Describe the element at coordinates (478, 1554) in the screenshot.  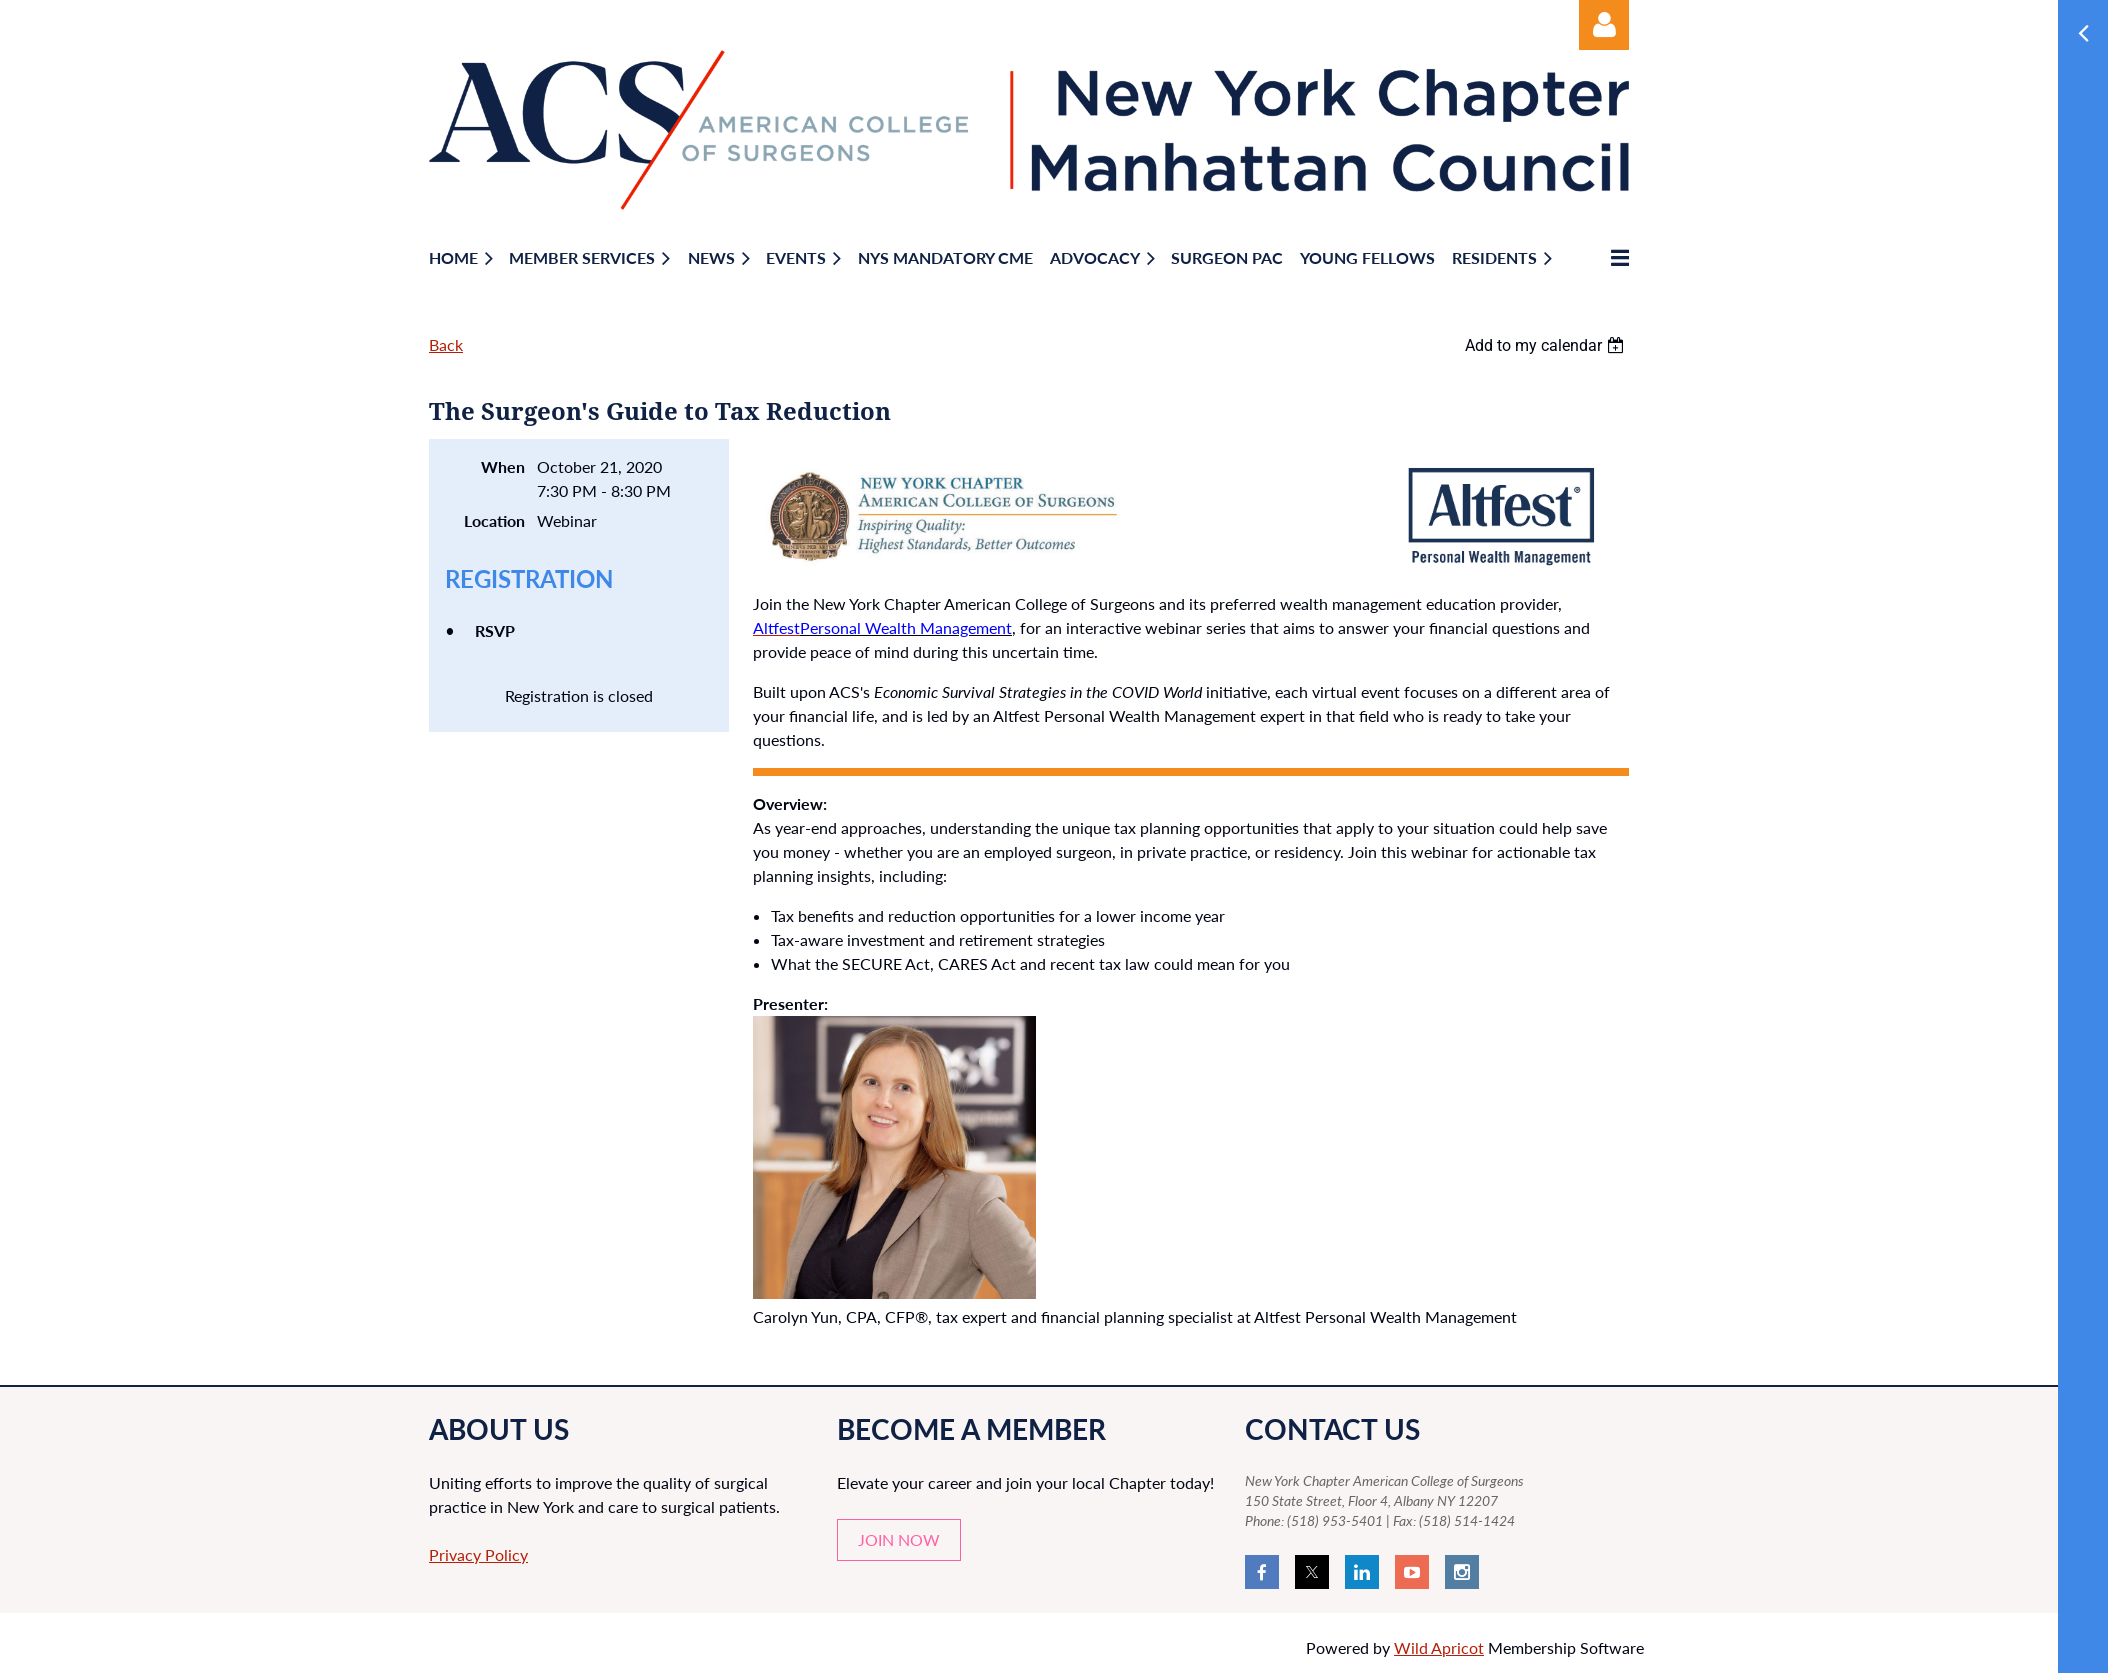
I see `Privacy Policy` at that location.